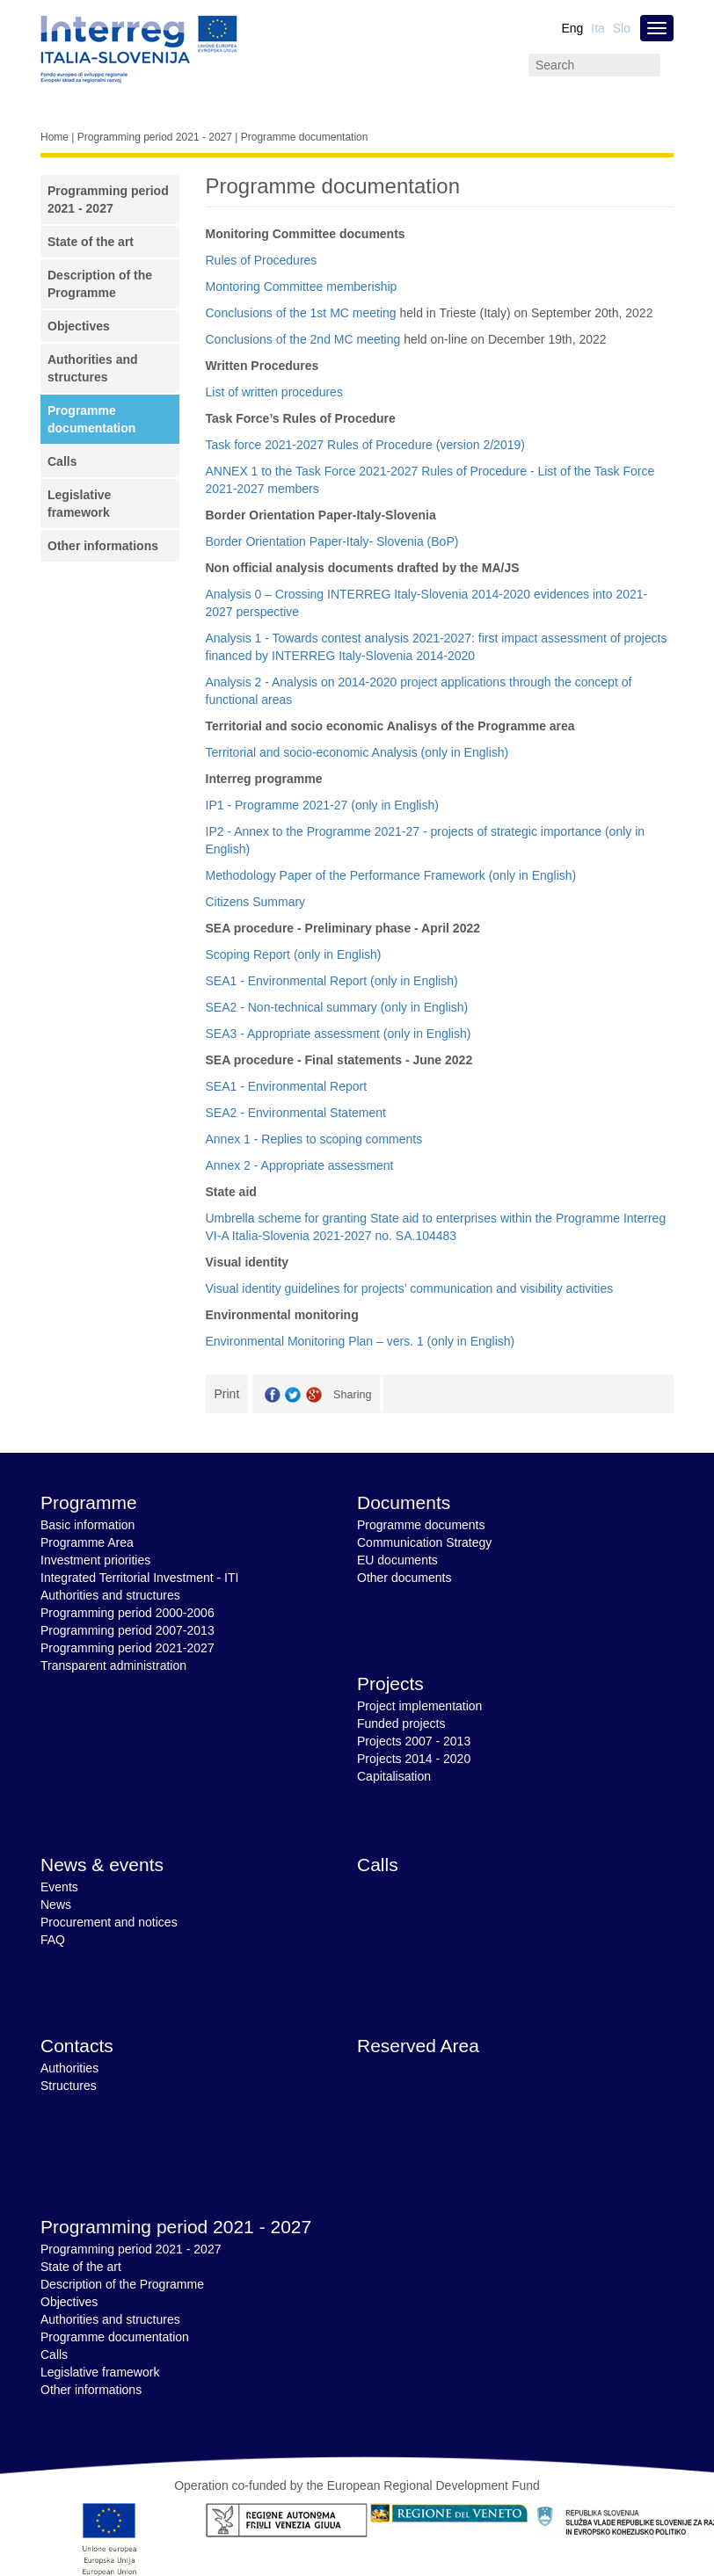 The image size is (714, 2576). I want to click on Objectives, so click(78, 326).